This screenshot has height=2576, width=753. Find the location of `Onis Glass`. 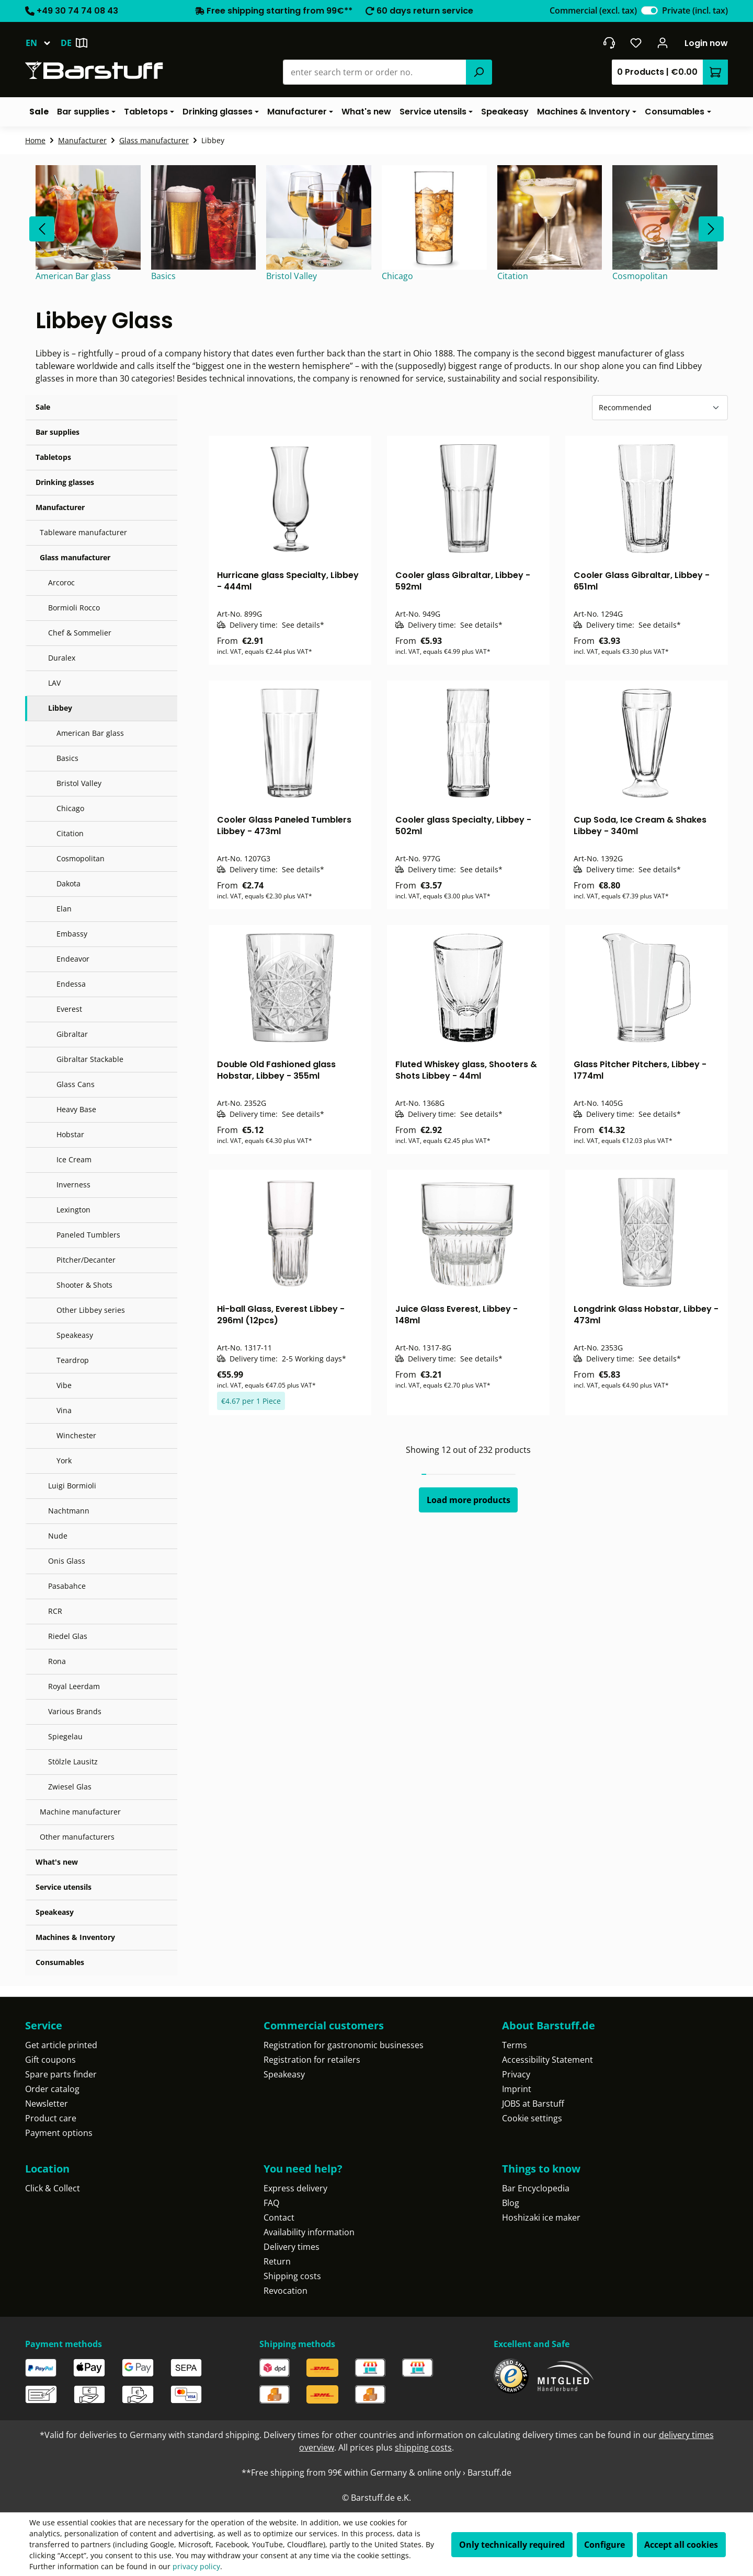

Onis Glass is located at coordinates (66, 1561).